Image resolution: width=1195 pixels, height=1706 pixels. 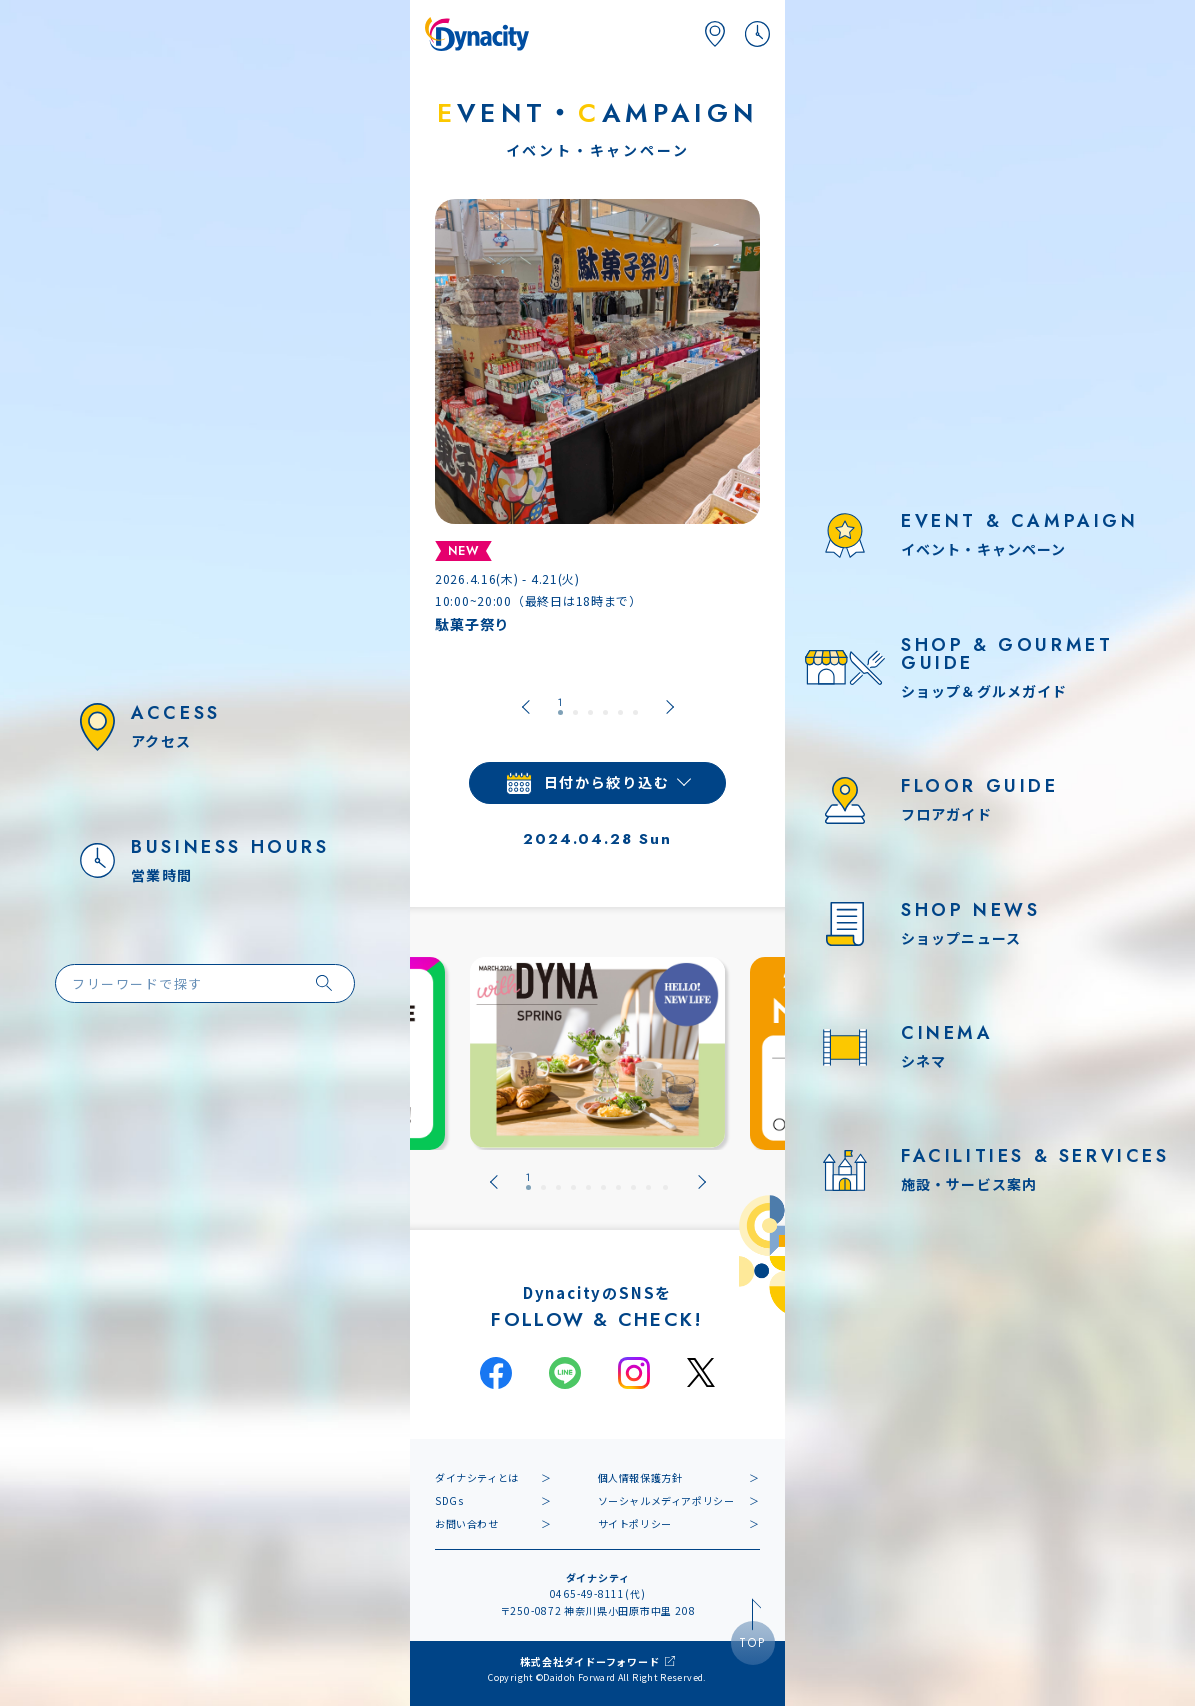 I want to click on ソーシャルメディアポリシー, so click(x=666, y=1500).